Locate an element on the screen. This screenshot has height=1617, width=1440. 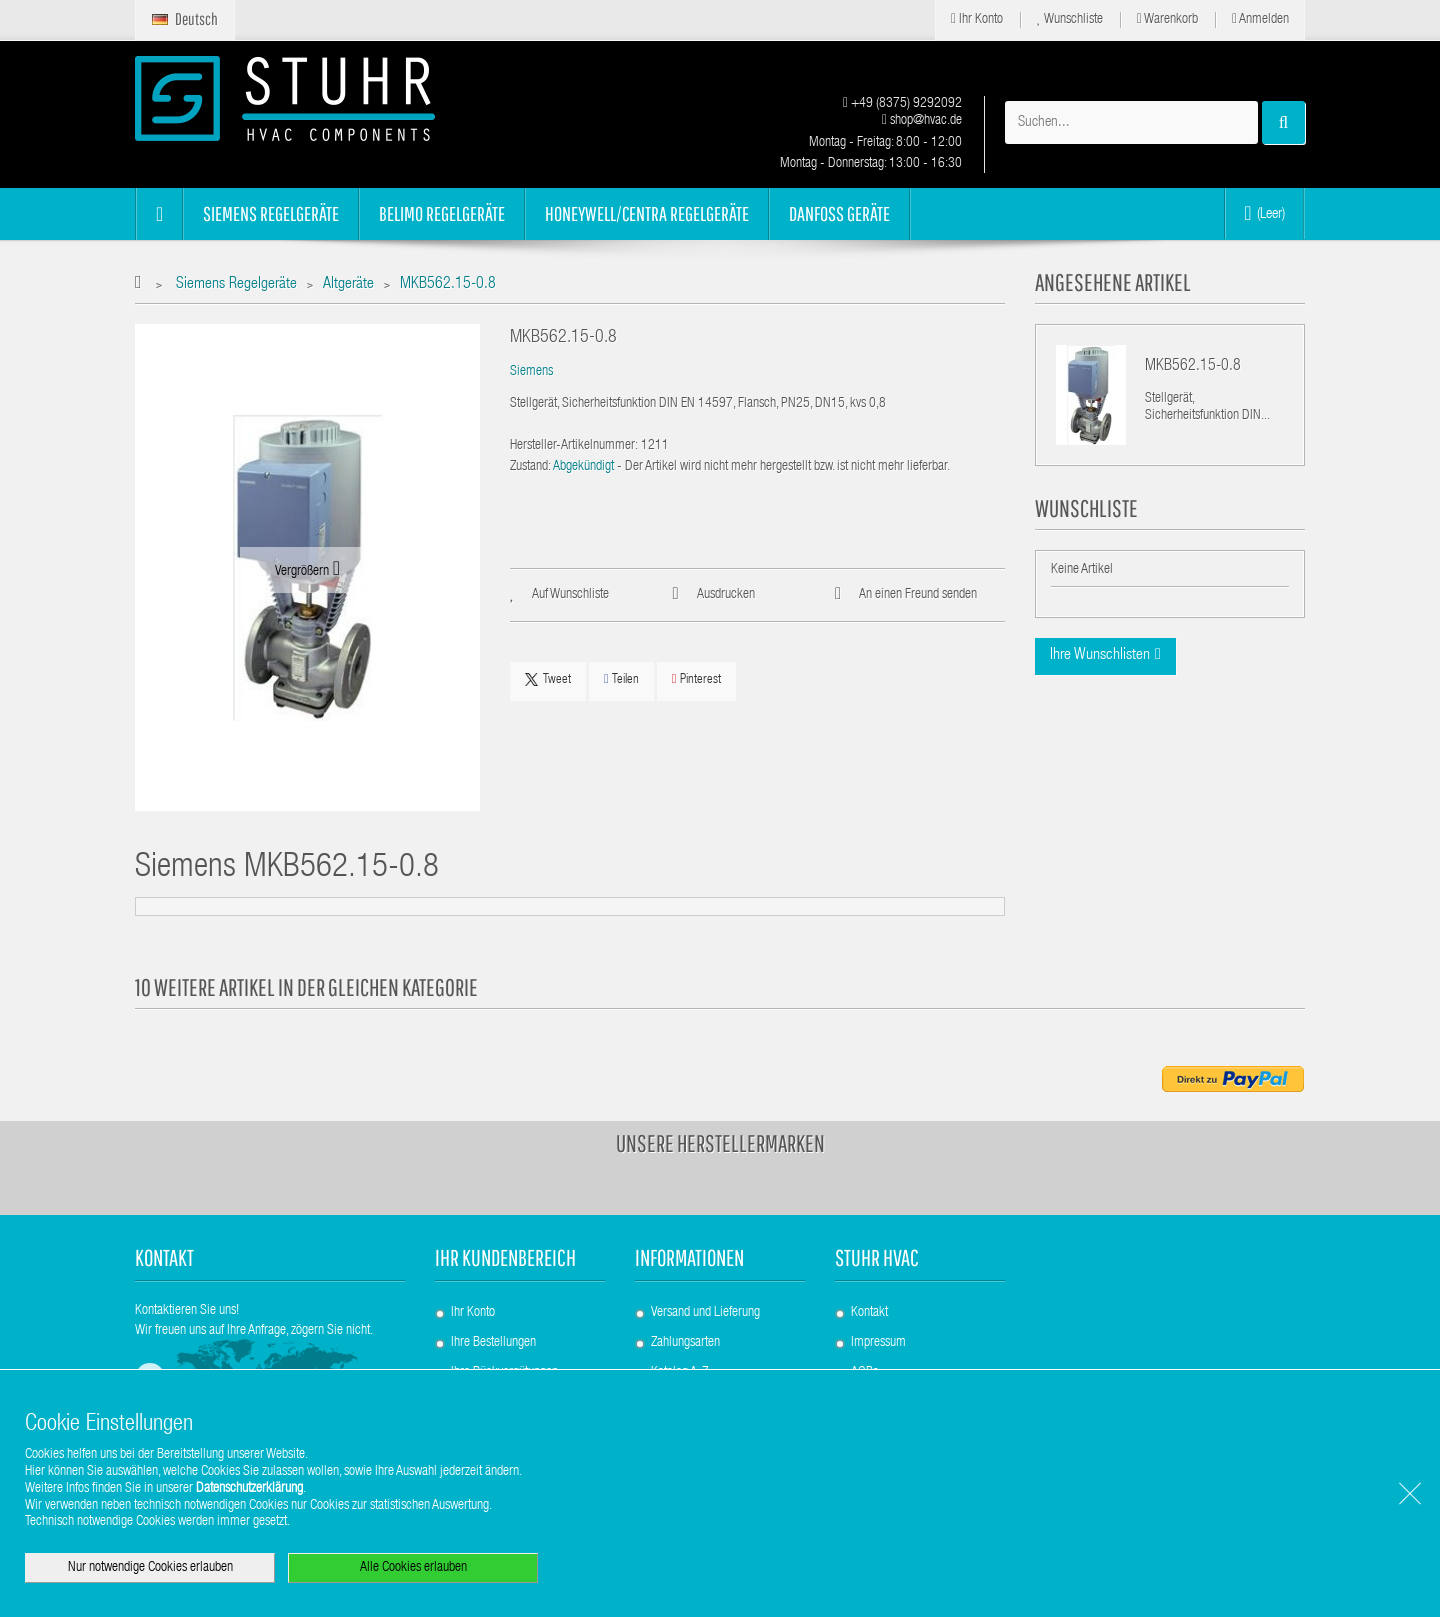
Zahlungsarten is located at coordinates (685, 1343).